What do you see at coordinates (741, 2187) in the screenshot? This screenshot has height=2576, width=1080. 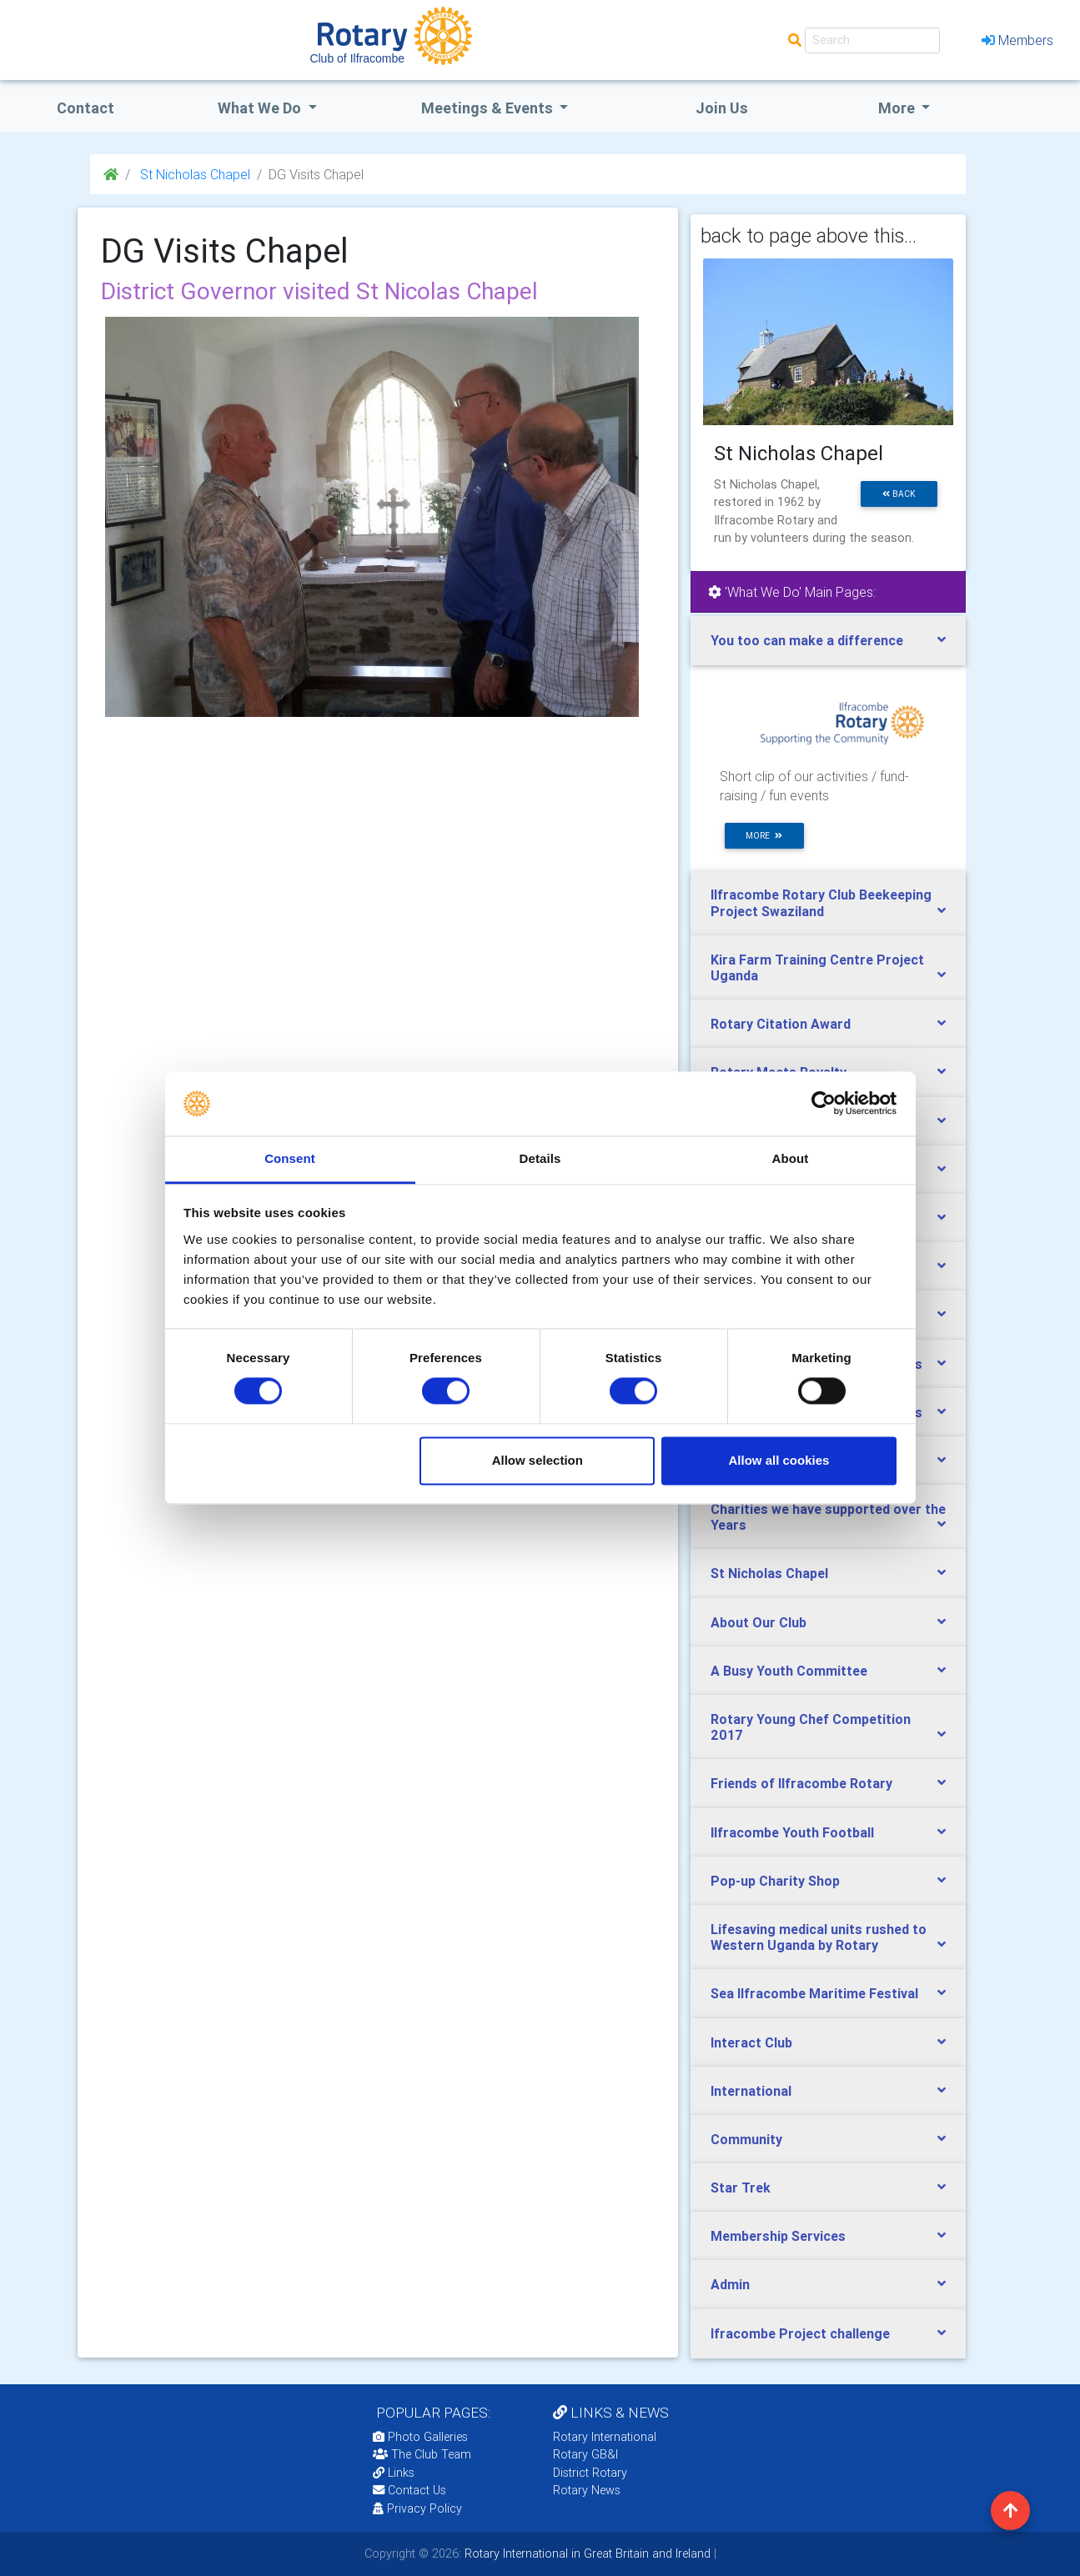 I see `Star Trek` at bounding box center [741, 2187].